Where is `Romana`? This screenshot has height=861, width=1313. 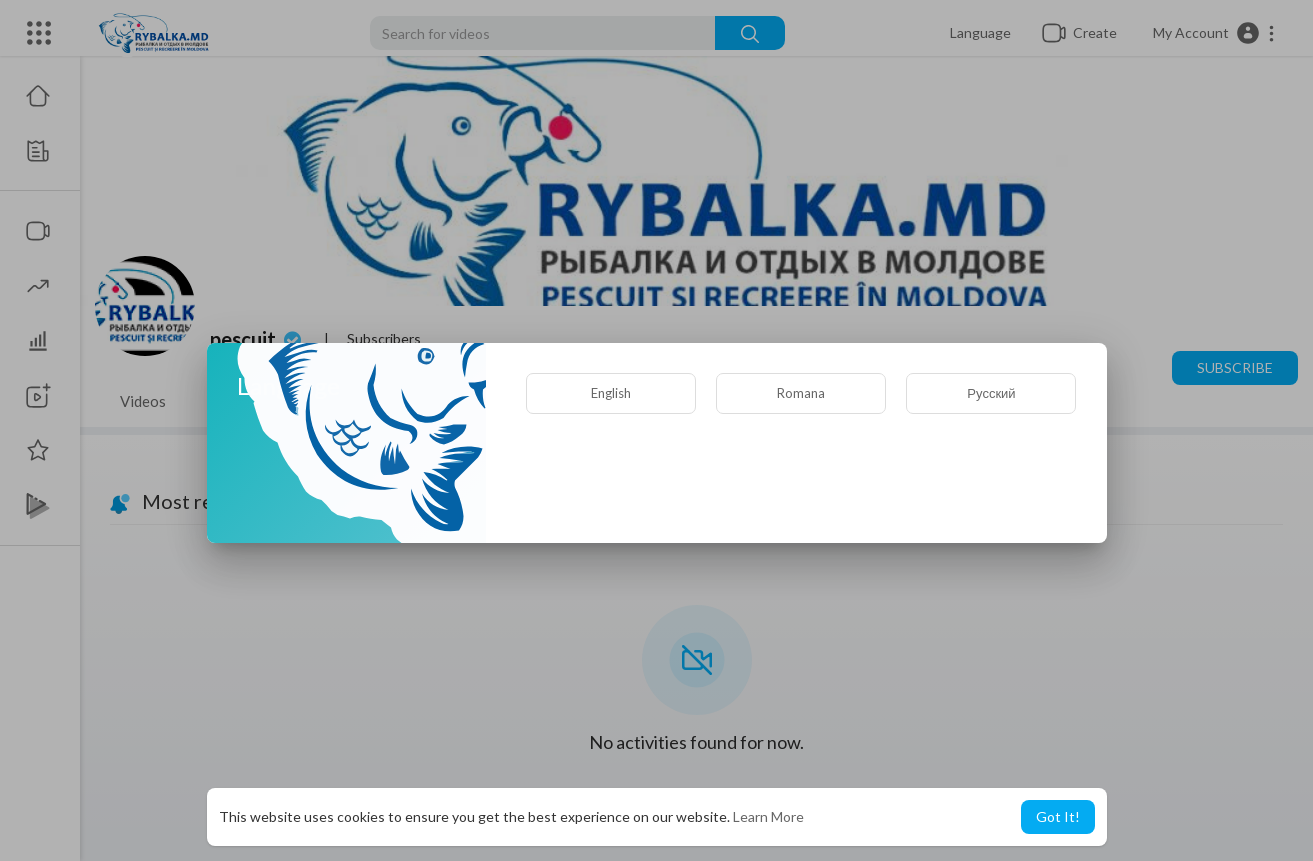
Romana is located at coordinates (801, 393).